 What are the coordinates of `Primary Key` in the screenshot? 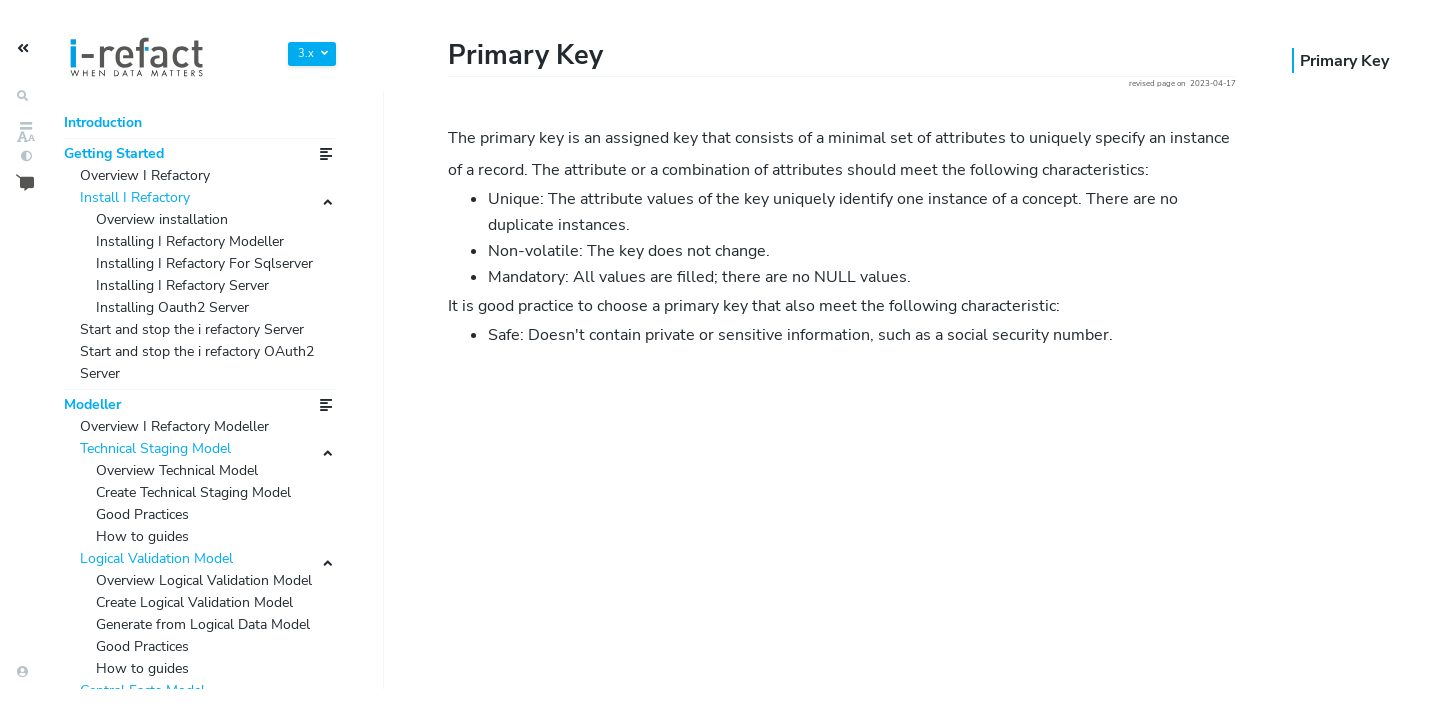 It's located at (1344, 61).